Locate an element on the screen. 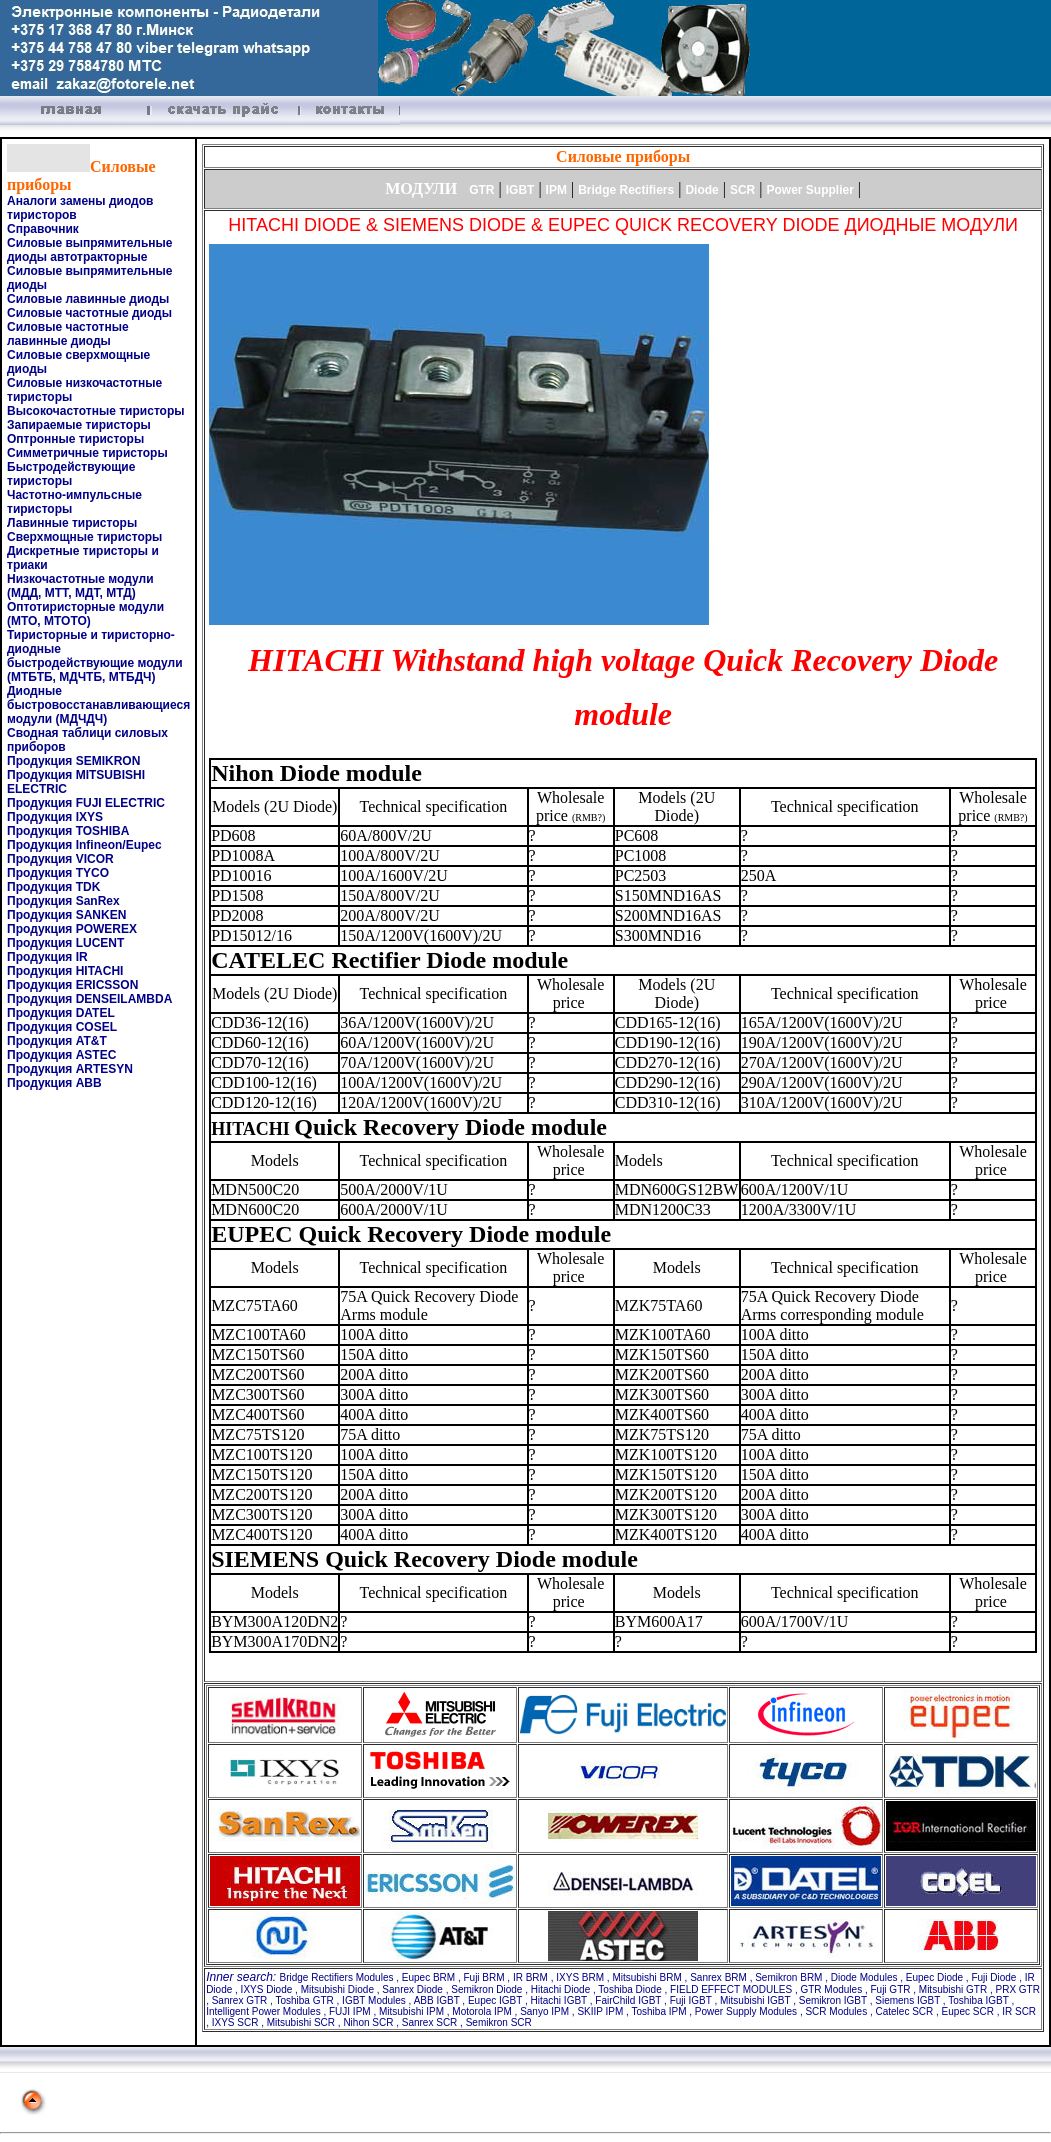  Продукция HITACHI is located at coordinates (65, 971).